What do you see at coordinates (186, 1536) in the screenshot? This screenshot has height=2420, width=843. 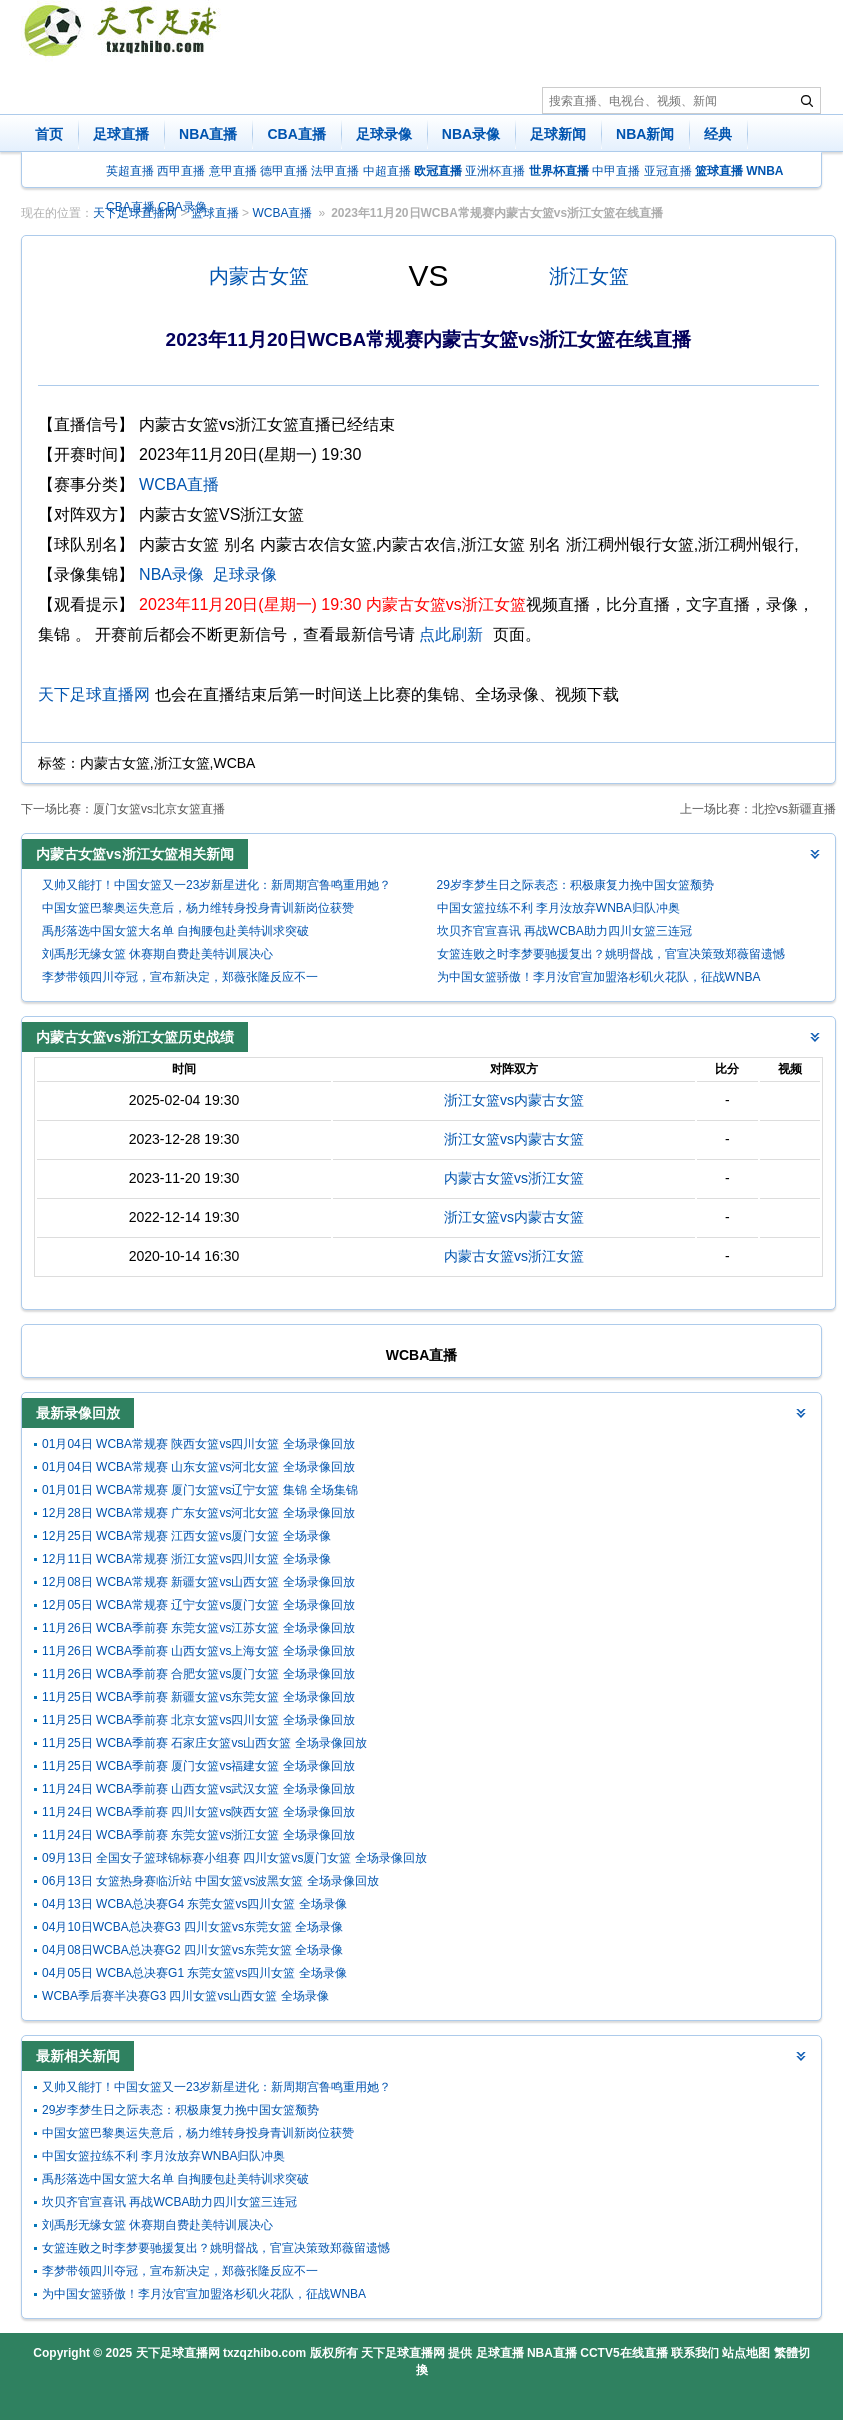 I see `12月25日 WCBA常规赛 江西女篮vs厦门女篮 全场录像` at bounding box center [186, 1536].